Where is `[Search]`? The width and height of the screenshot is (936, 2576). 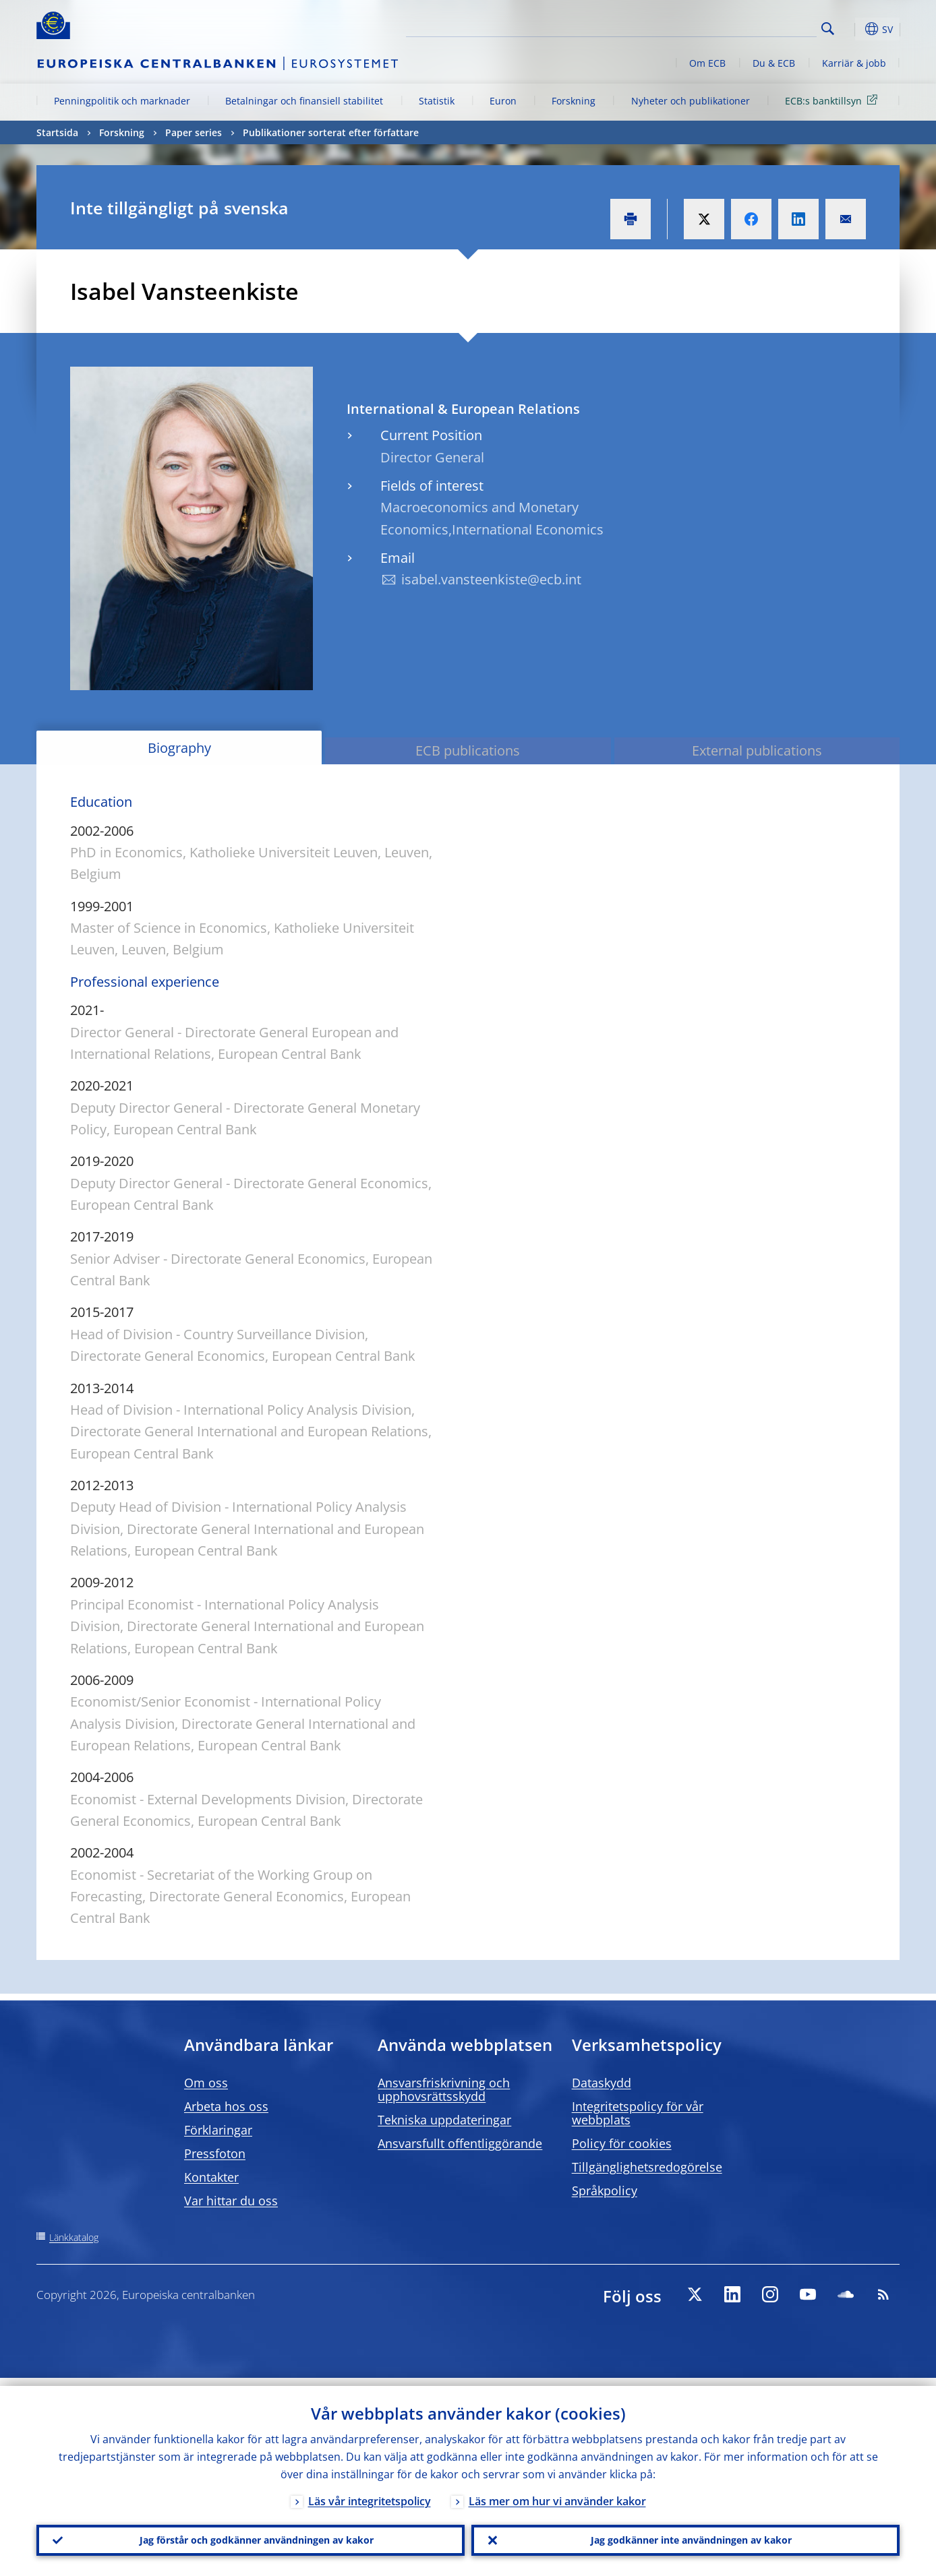 [Search] is located at coordinates (749, 27).